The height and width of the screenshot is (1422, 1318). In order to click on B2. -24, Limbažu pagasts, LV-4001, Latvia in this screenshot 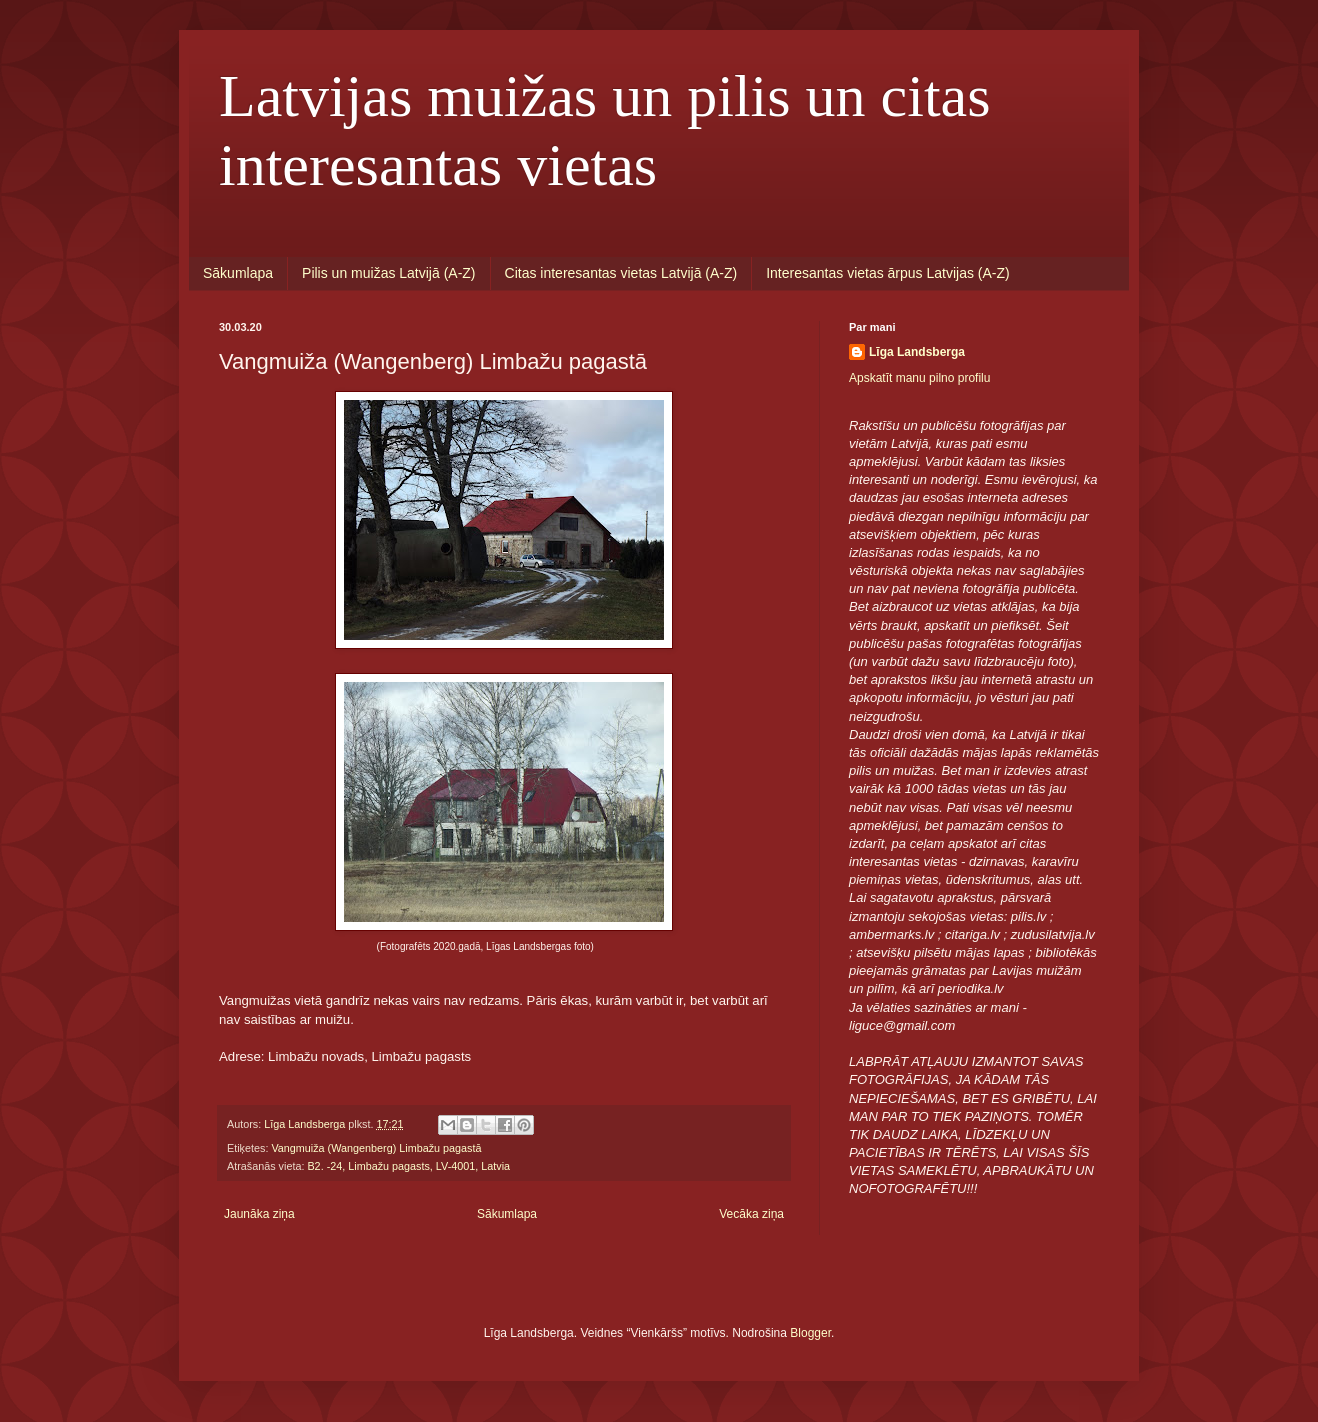, I will do `click(408, 1166)`.